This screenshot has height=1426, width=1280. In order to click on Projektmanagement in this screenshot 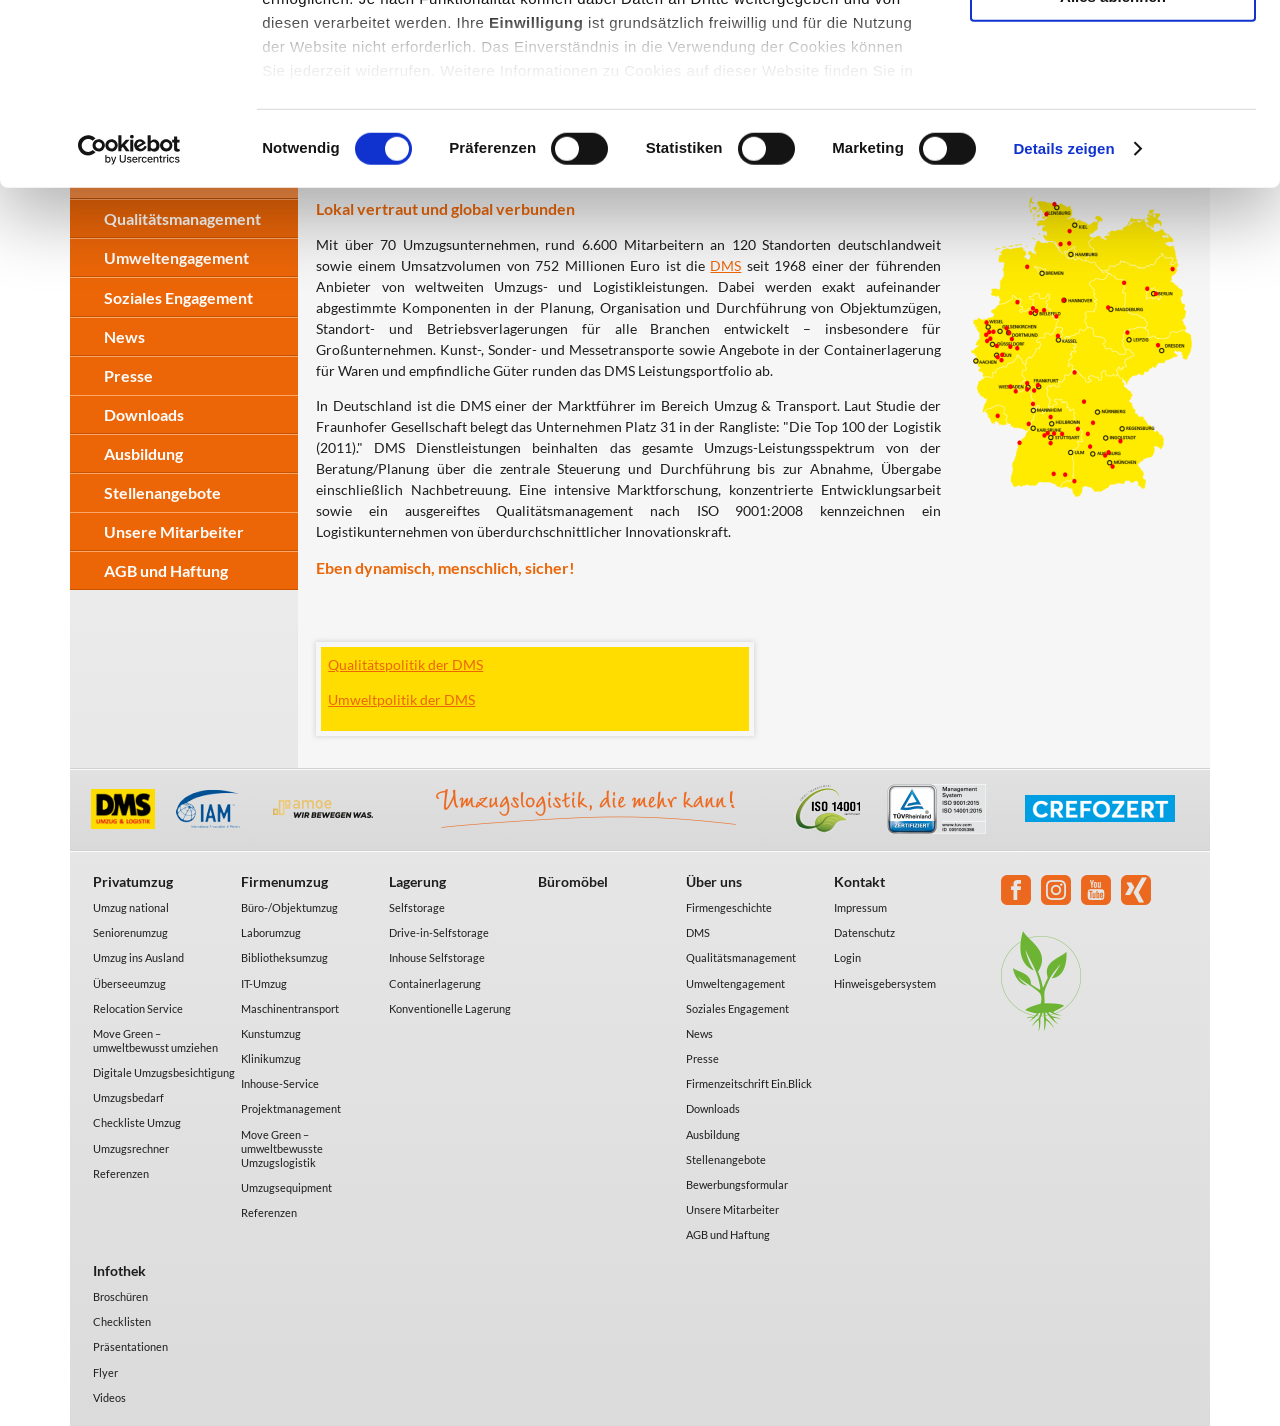, I will do `click(291, 1108)`.